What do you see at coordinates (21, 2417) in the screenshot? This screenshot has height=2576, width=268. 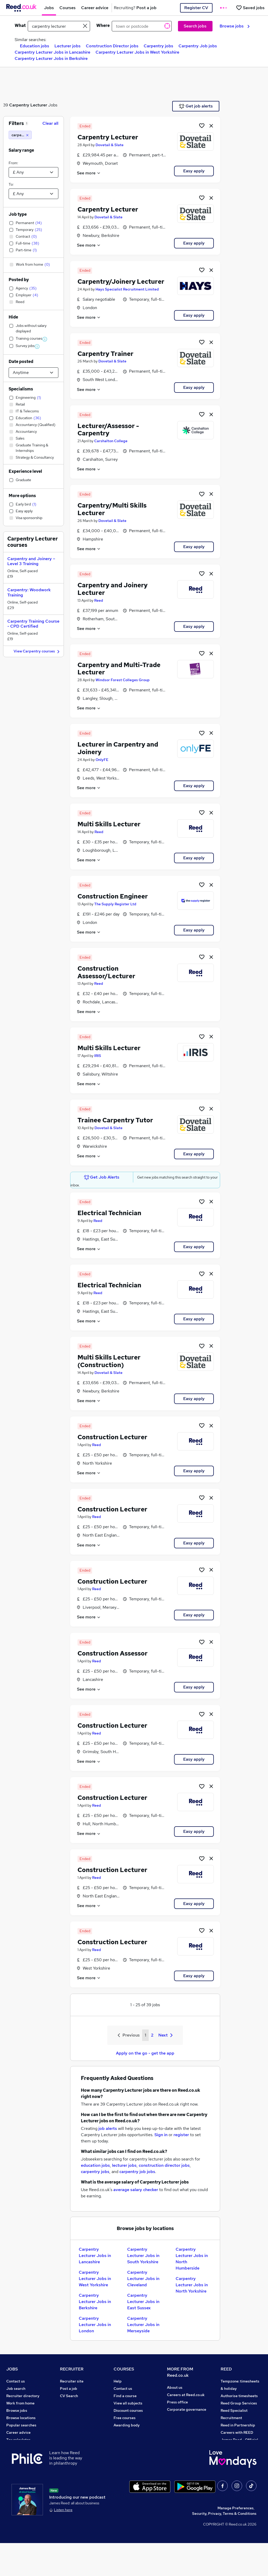 I see `Browse locations` at bounding box center [21, 2417].